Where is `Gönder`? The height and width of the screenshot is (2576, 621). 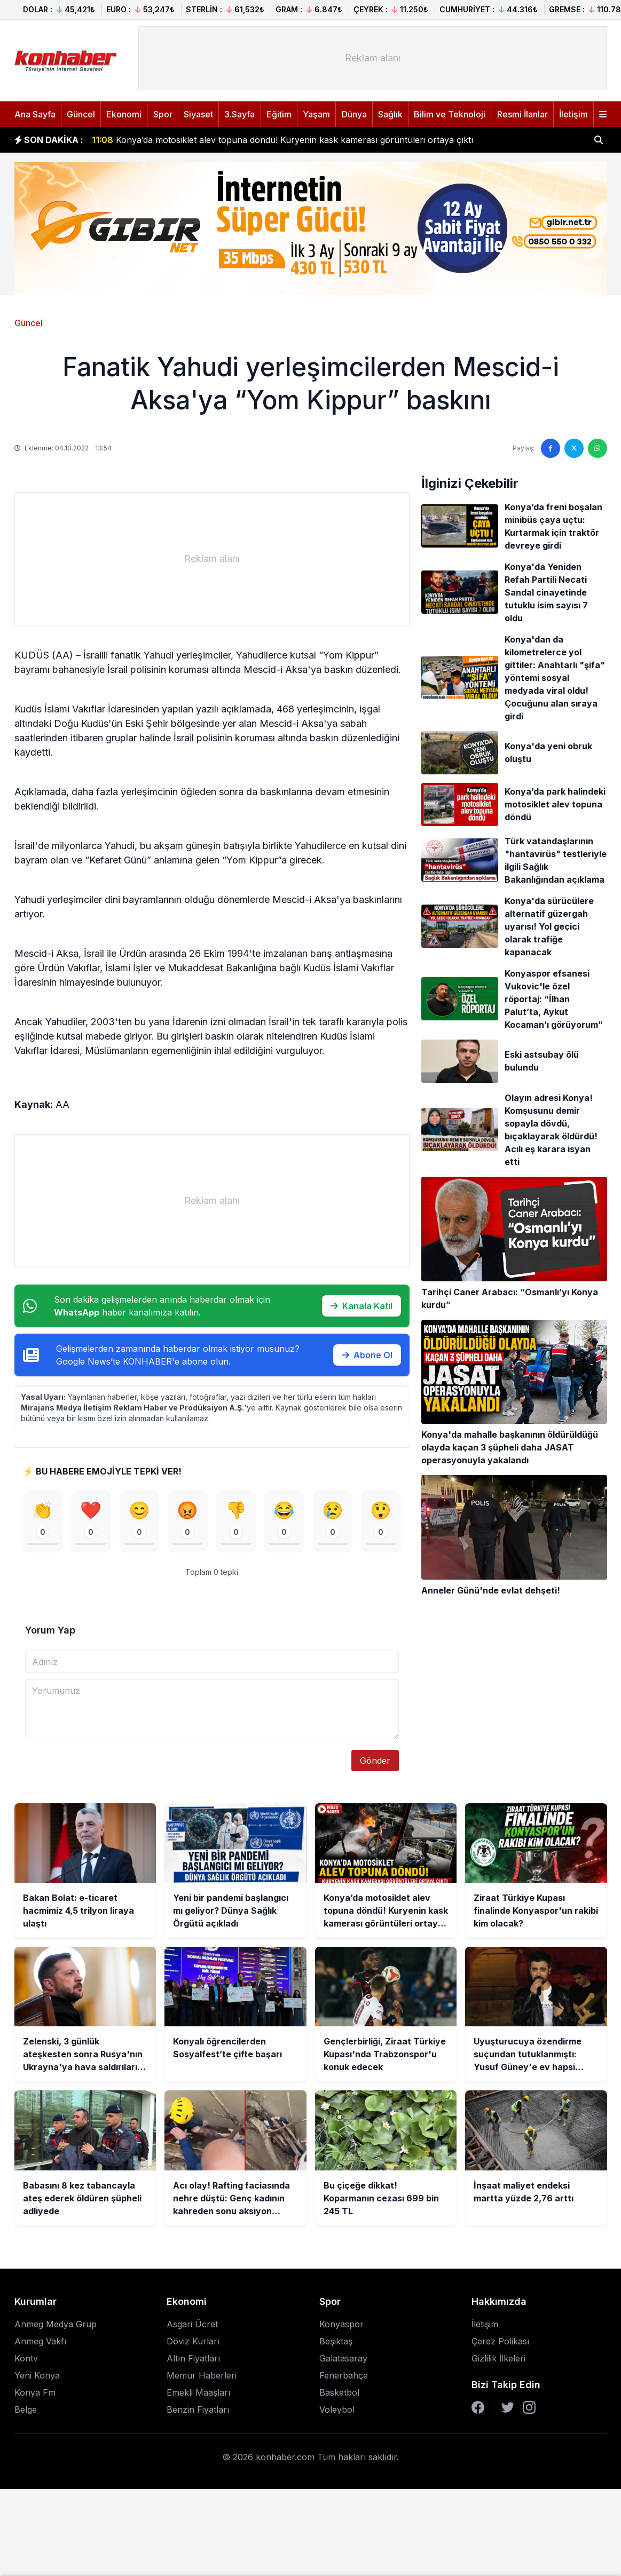 Gönder is located at coordinates (375, 1761).